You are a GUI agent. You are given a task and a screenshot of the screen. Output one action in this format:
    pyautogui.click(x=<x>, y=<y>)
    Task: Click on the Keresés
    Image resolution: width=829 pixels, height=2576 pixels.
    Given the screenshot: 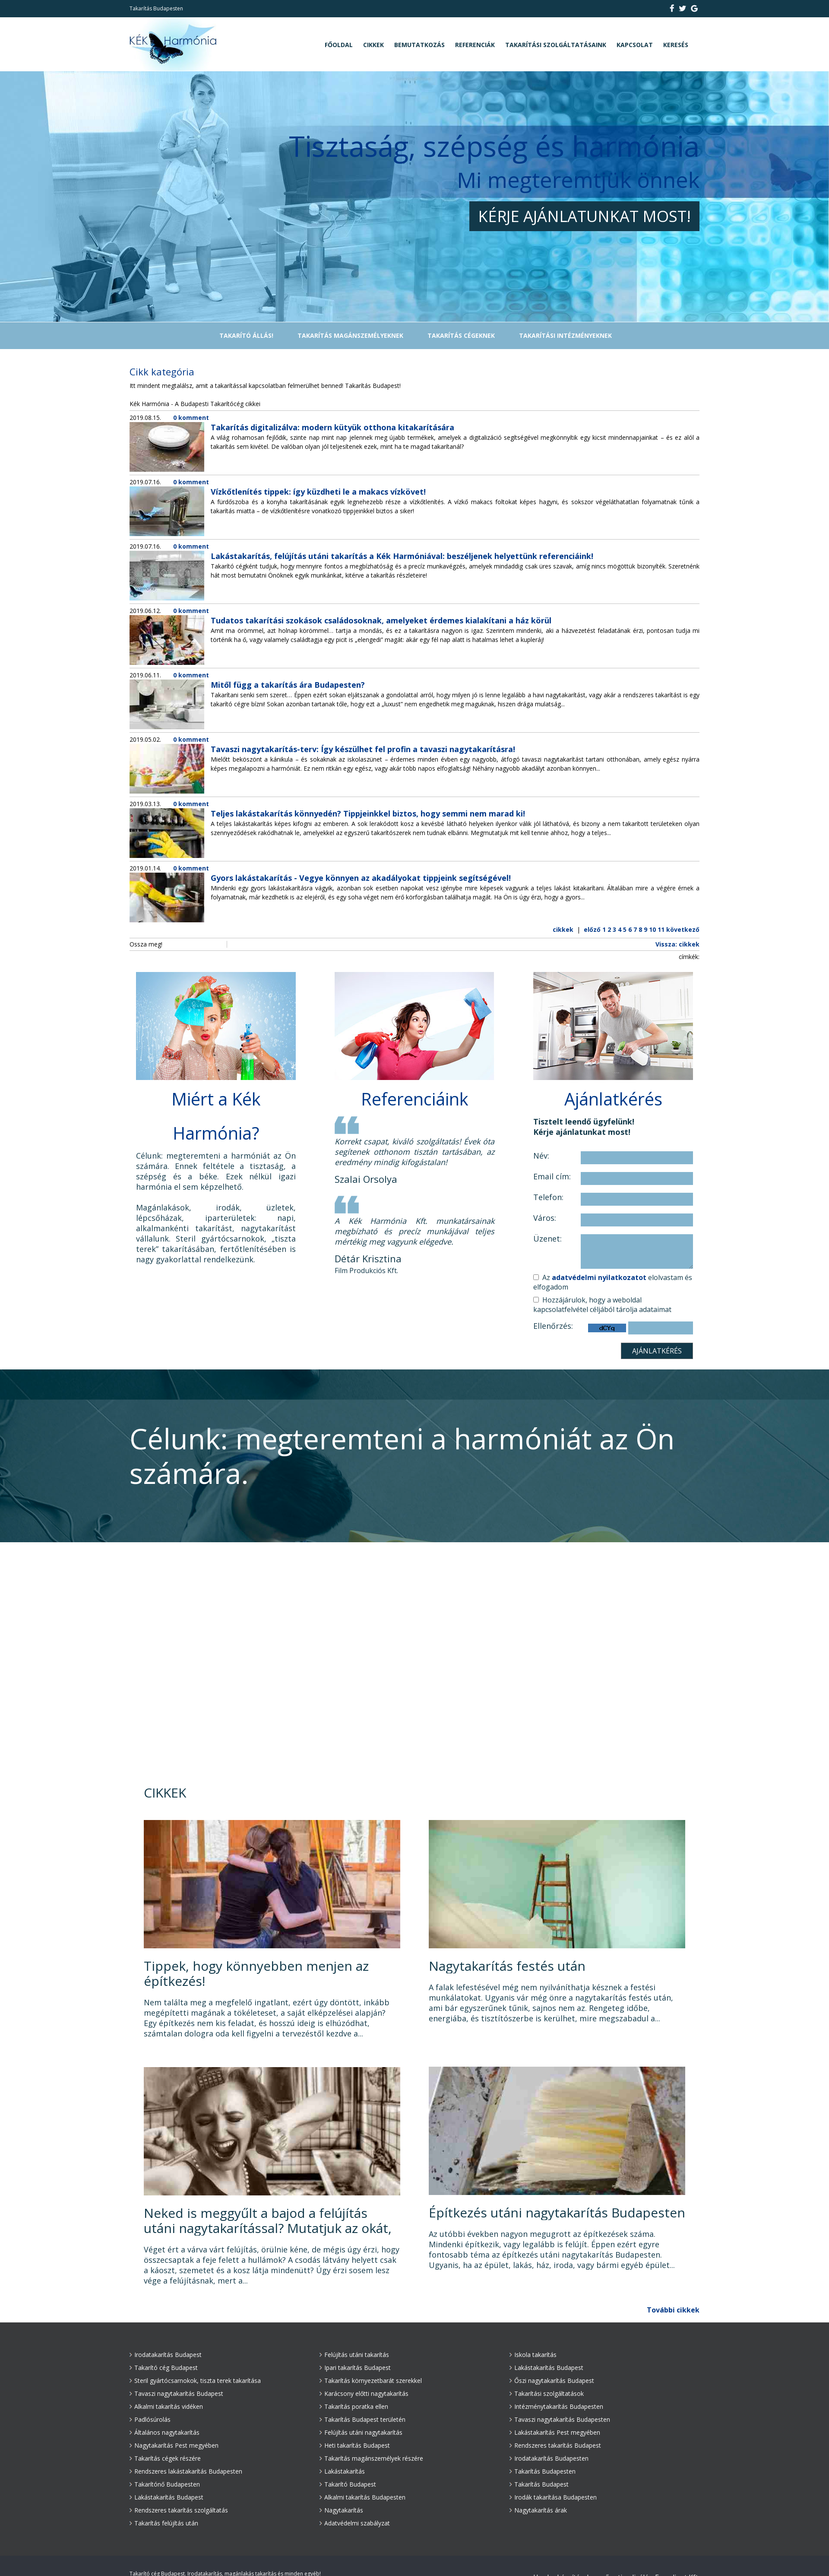 What is the action you would take?
    pyautogui.click(x=675, y=45)
    